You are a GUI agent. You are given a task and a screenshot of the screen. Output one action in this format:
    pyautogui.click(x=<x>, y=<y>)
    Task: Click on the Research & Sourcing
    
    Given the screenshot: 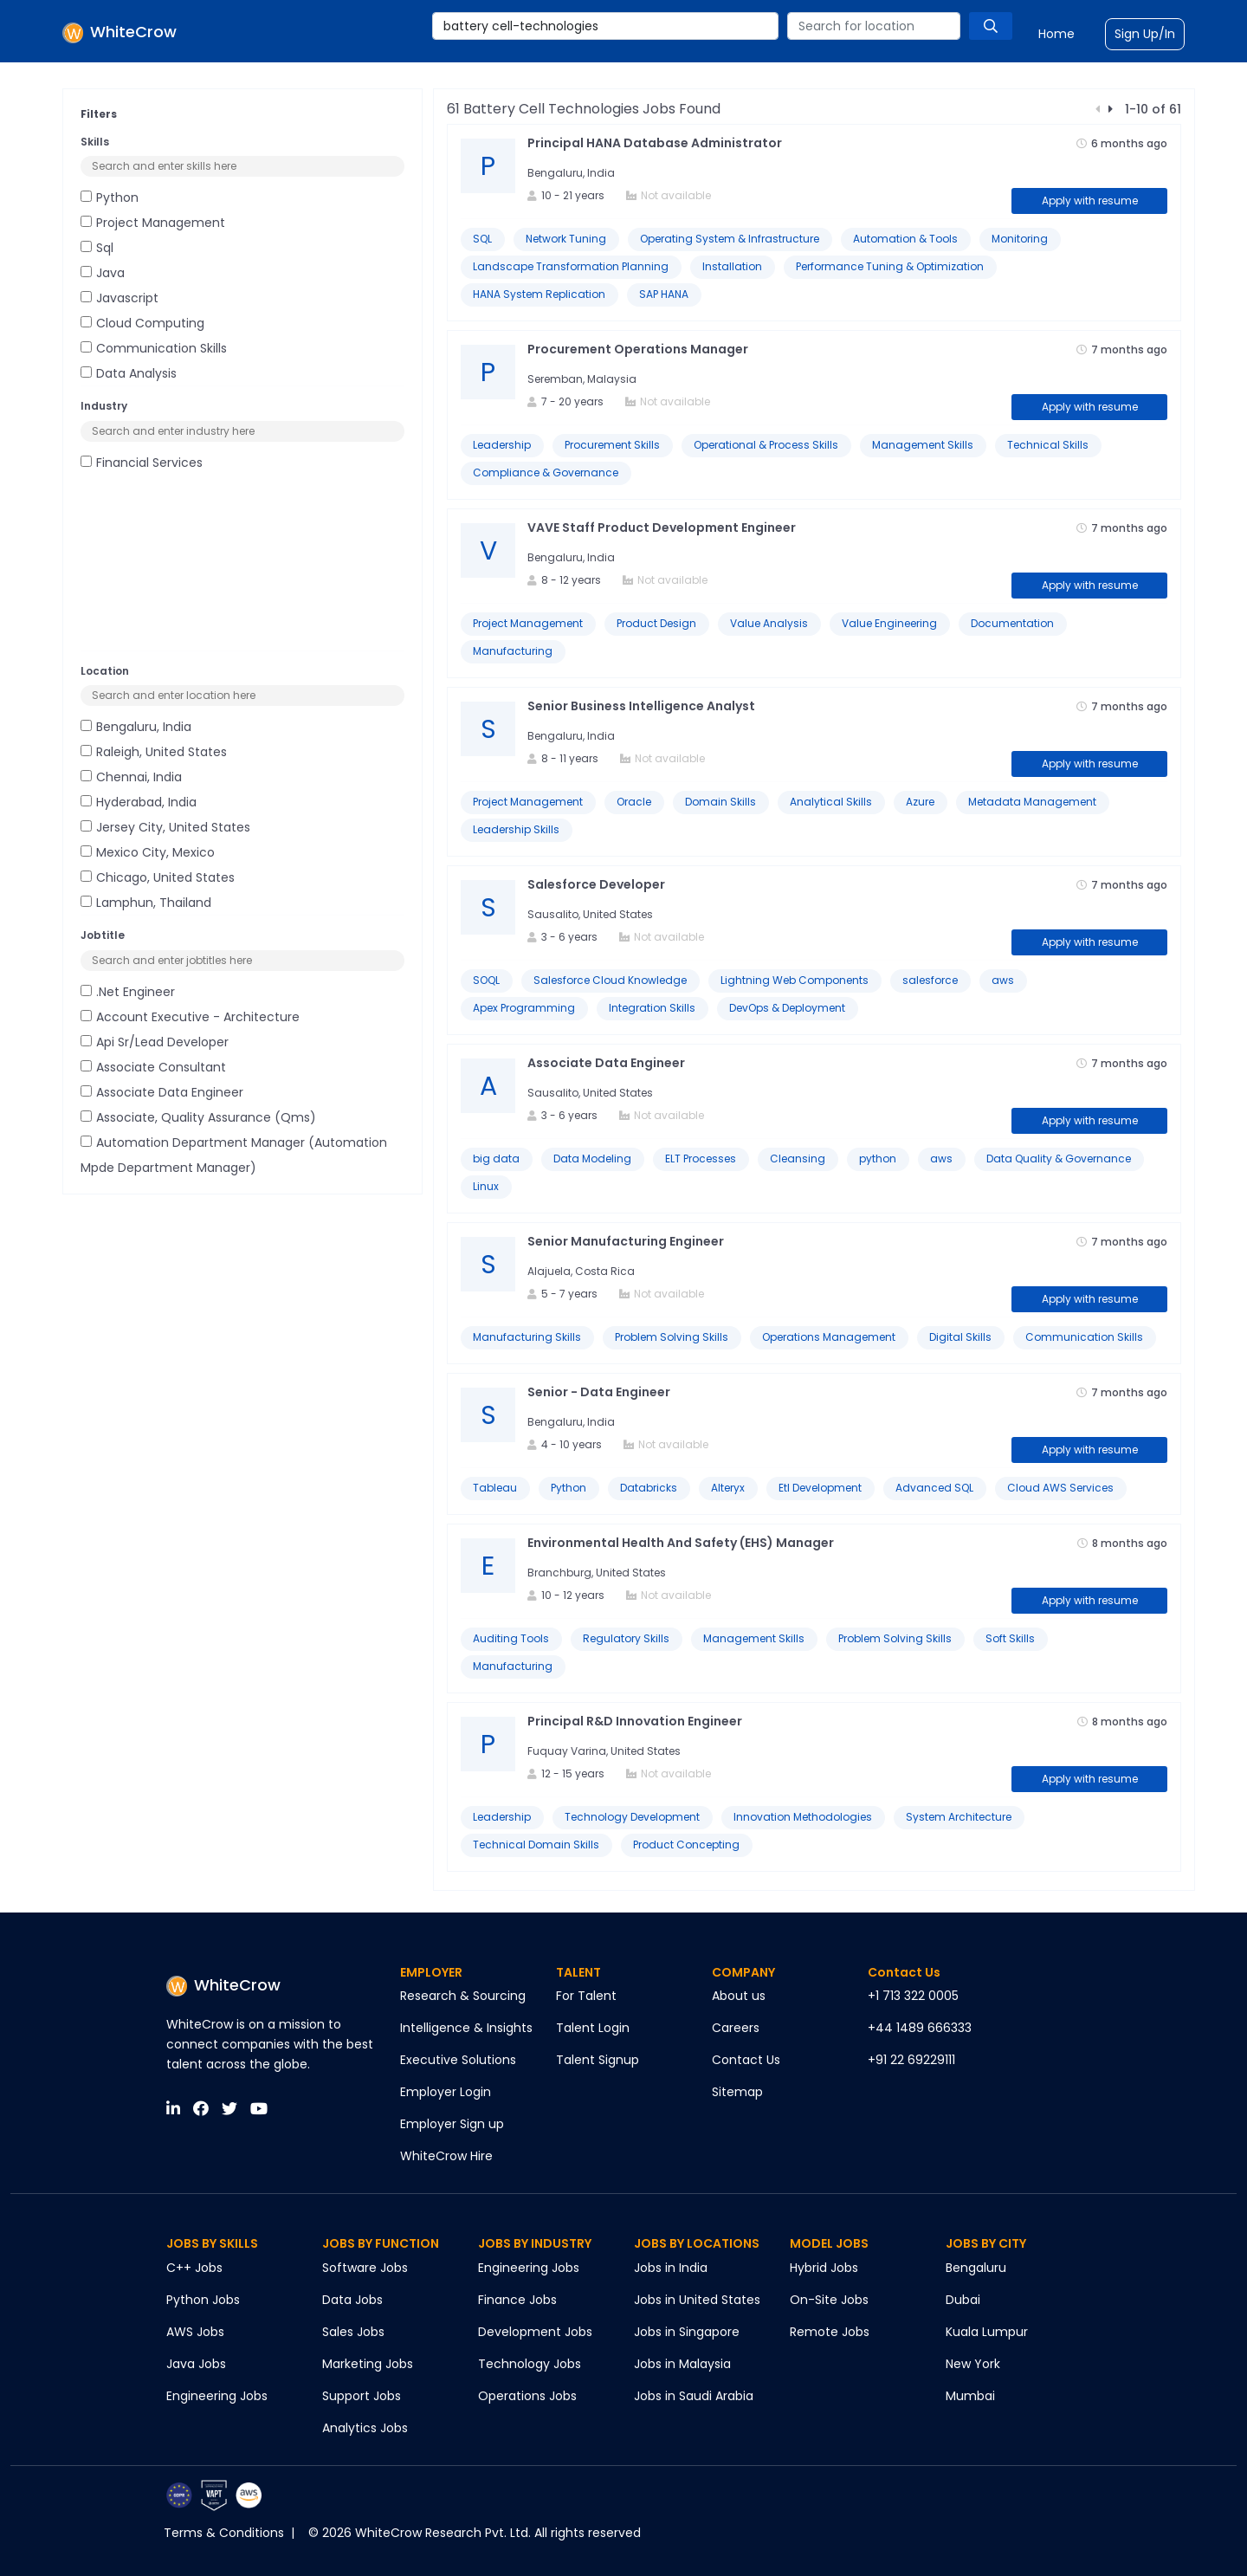 What is the action you would take?
    pyautogui.click(x=463, y=1995)
    